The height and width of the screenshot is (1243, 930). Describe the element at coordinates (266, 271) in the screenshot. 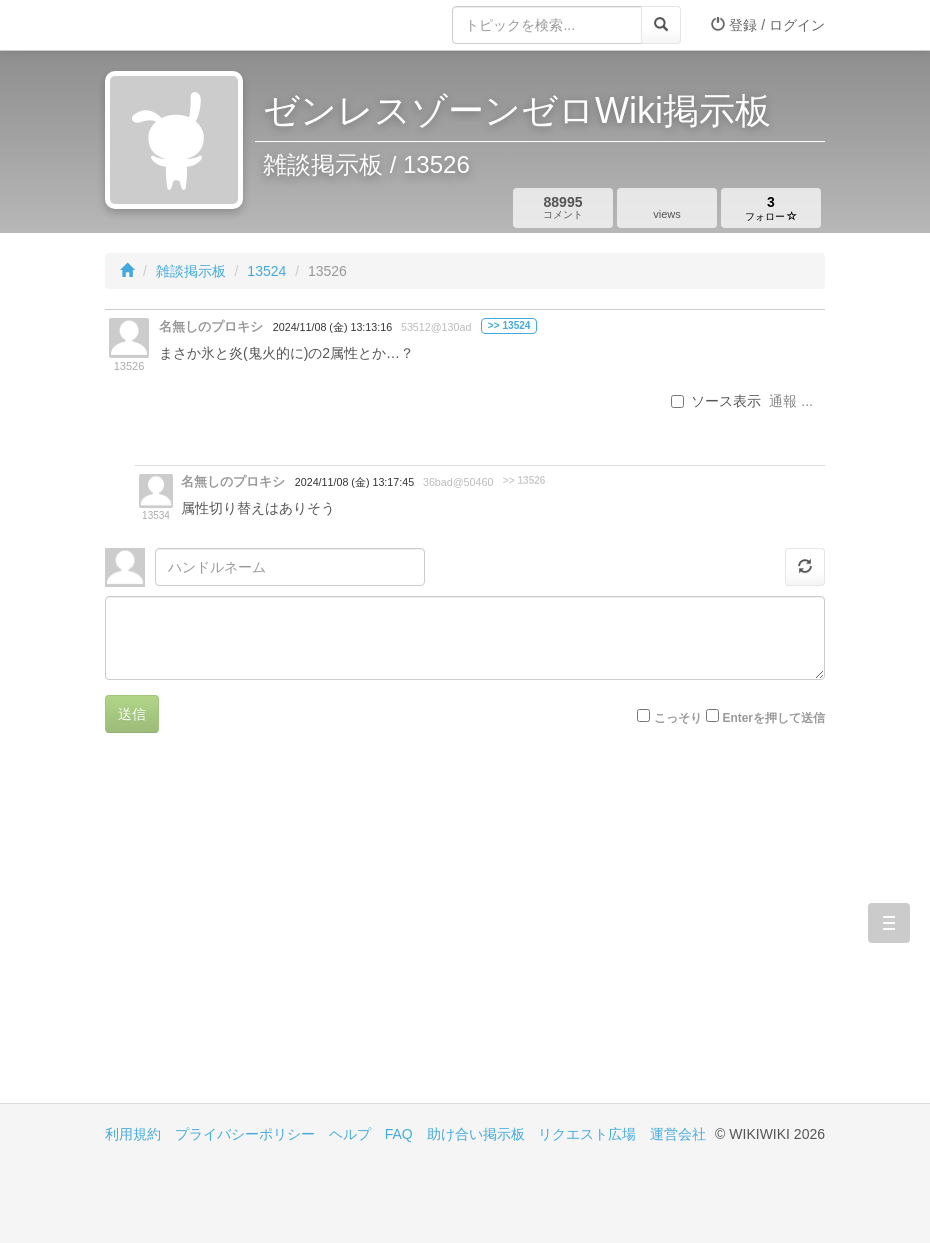

I see `13524` at that location.